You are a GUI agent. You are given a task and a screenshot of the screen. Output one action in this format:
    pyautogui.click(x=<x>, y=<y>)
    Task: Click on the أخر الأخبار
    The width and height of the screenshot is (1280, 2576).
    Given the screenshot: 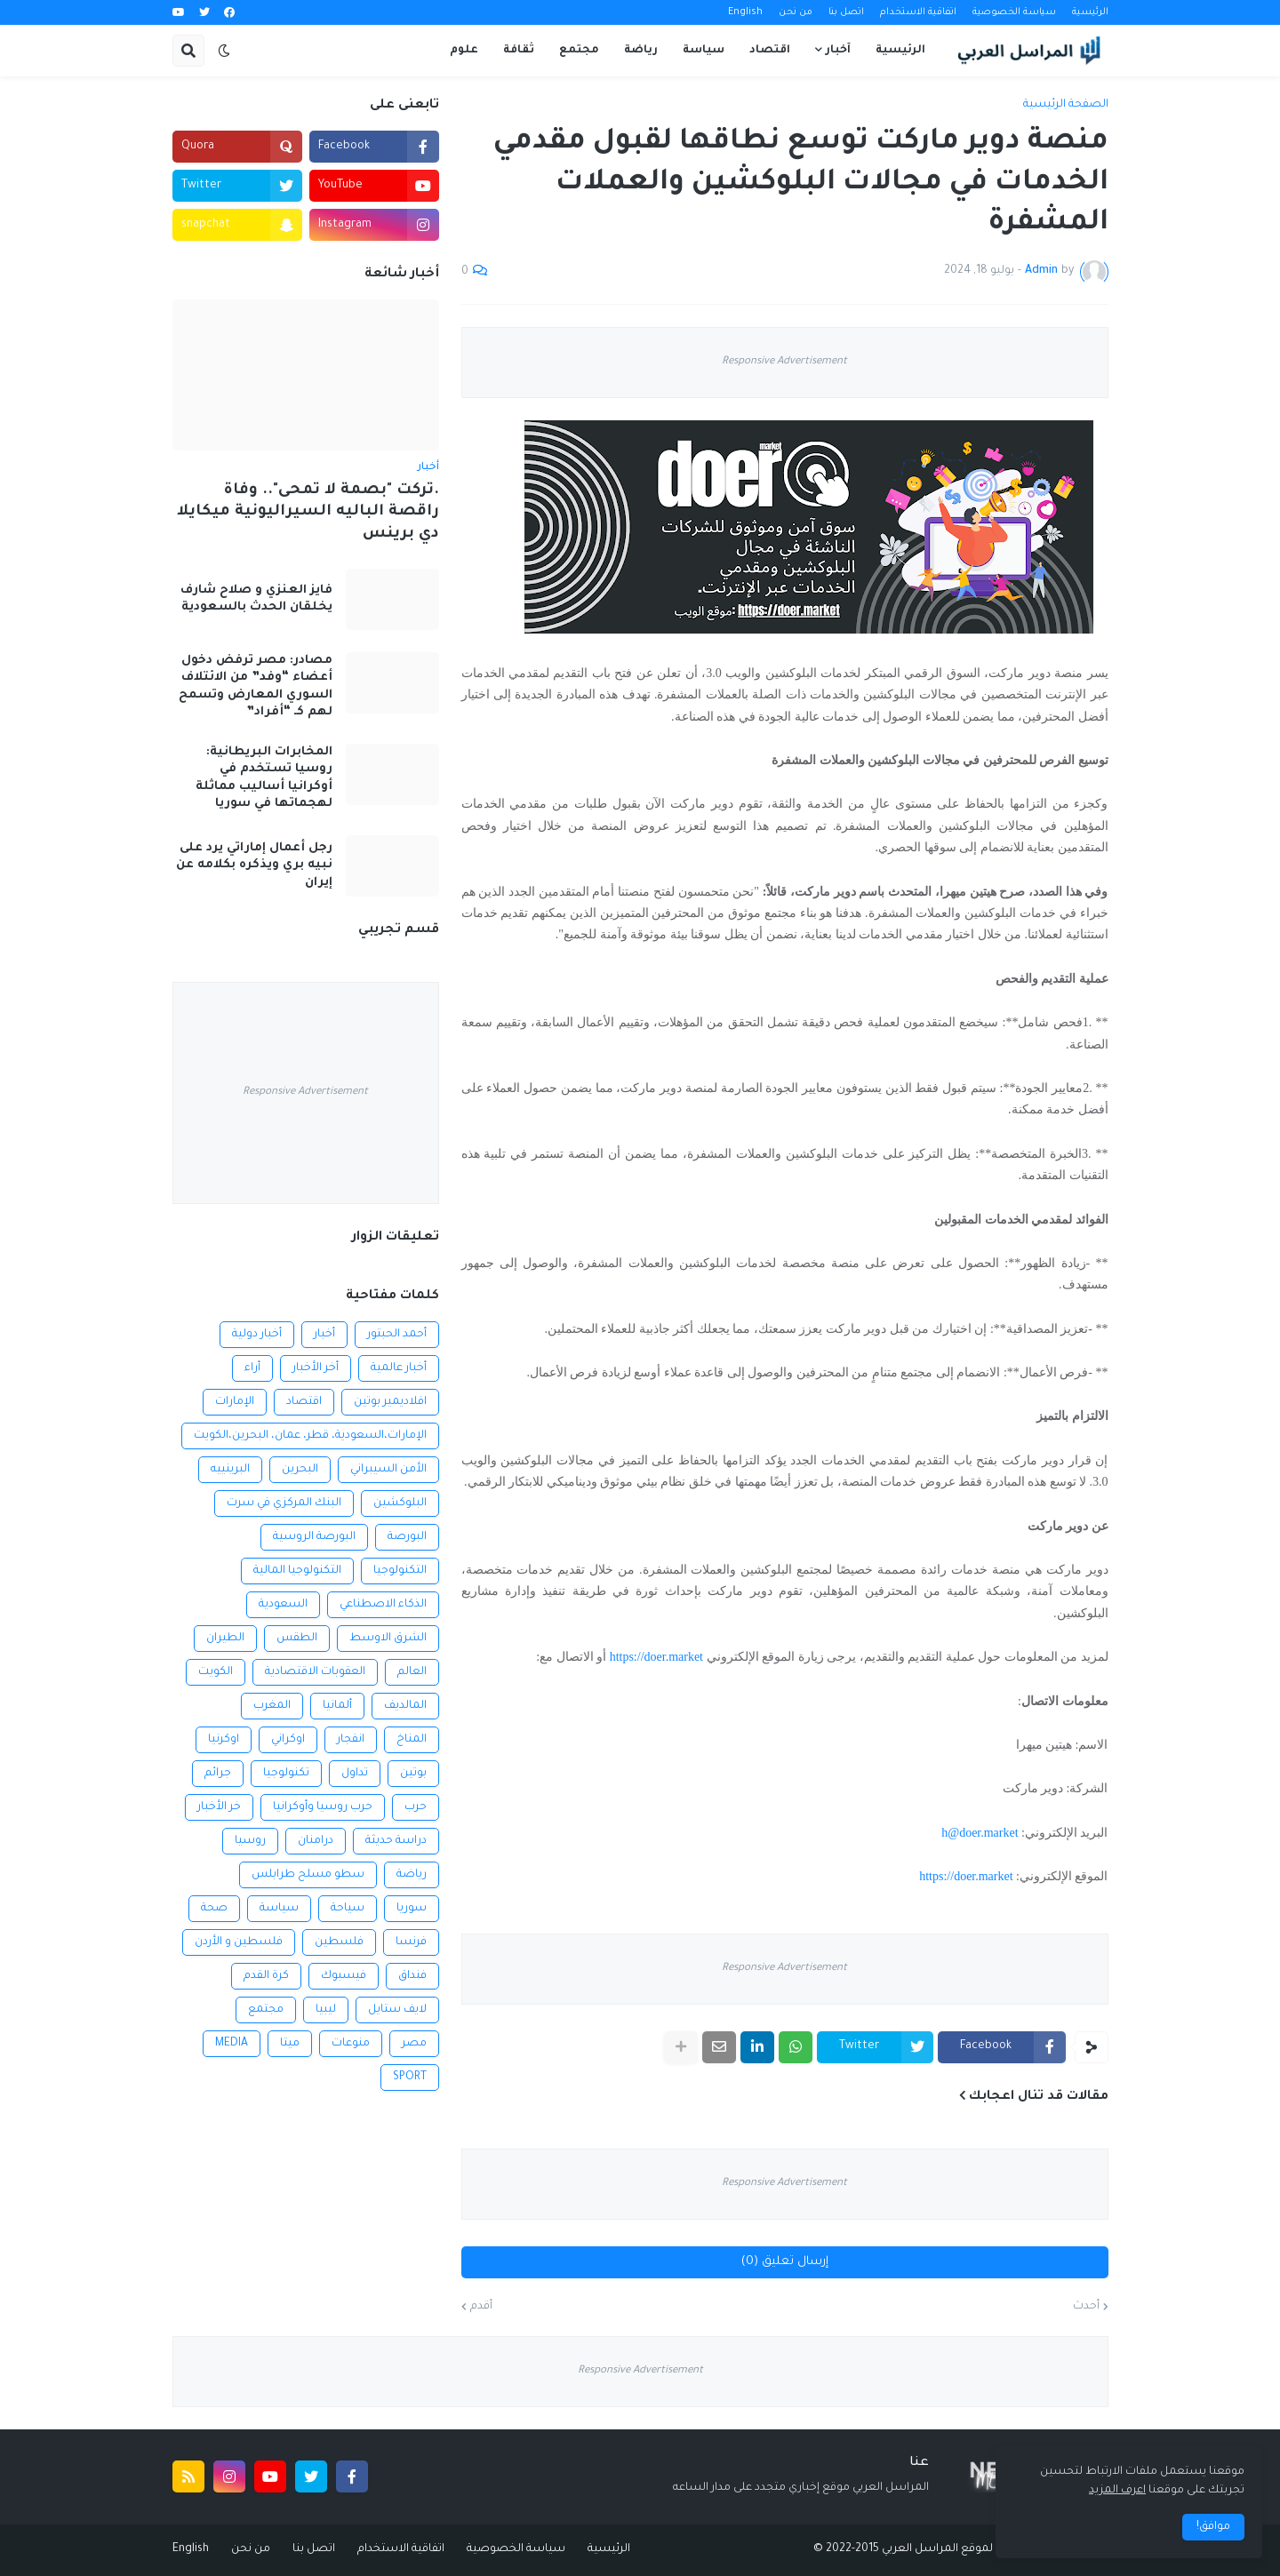 What is the action you would take?
    pyautogui.click(x=315, y=1368)
    